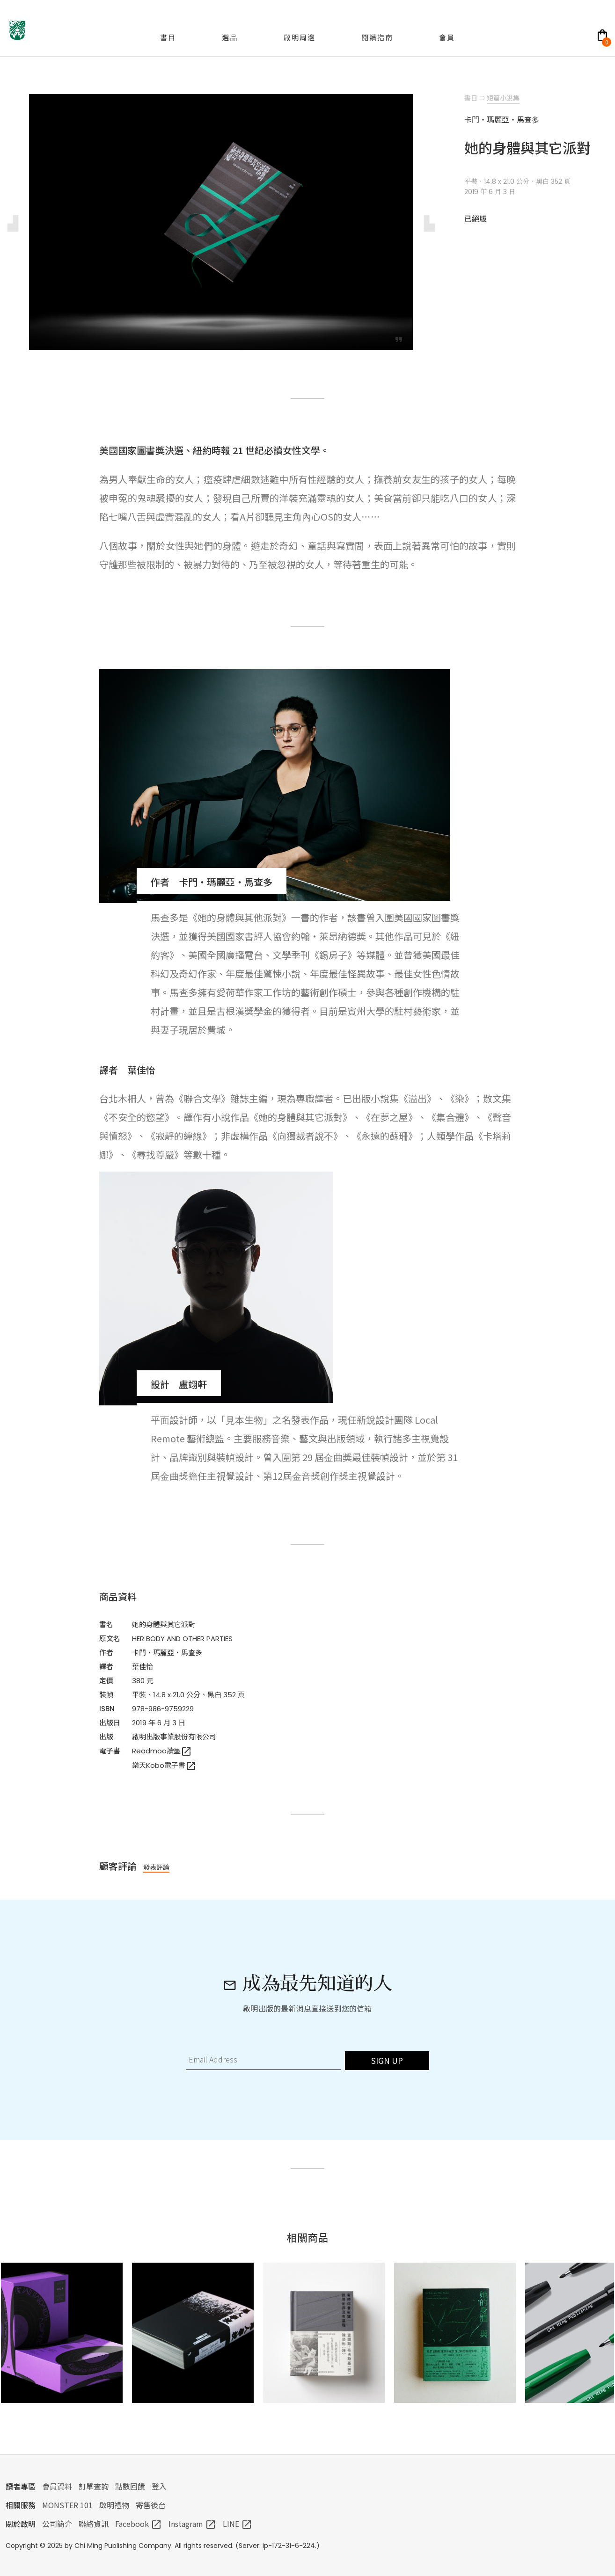 Image resolution: width=615 pixels, height=2576 pixels. I want to click on 書目, so click(470, 97).